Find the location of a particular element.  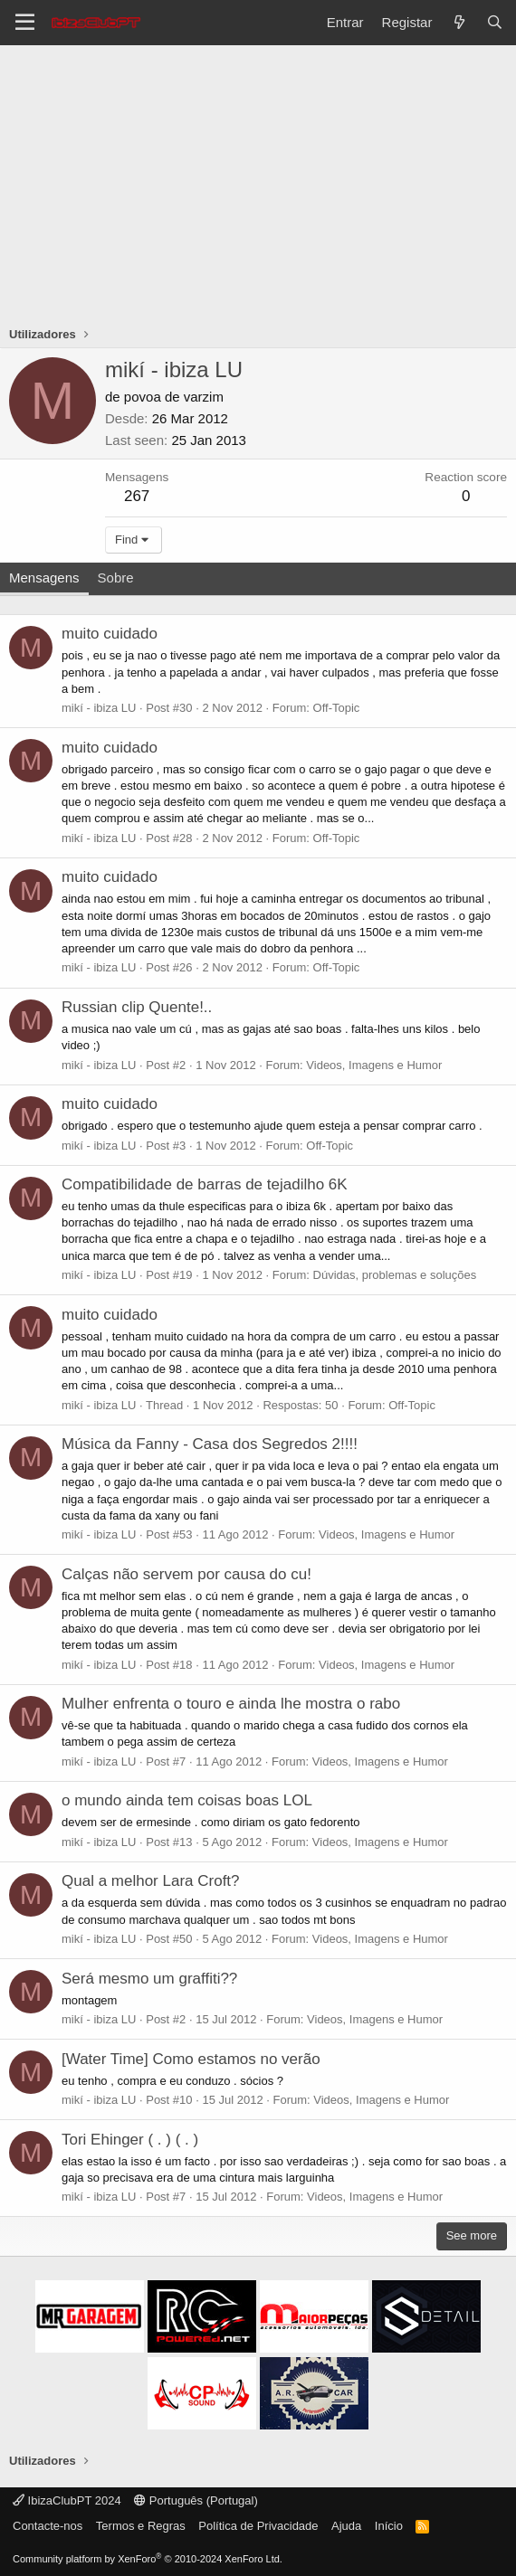

Tori Ehinger ( . ) ( . ) is located at coordinates (130, 2139).